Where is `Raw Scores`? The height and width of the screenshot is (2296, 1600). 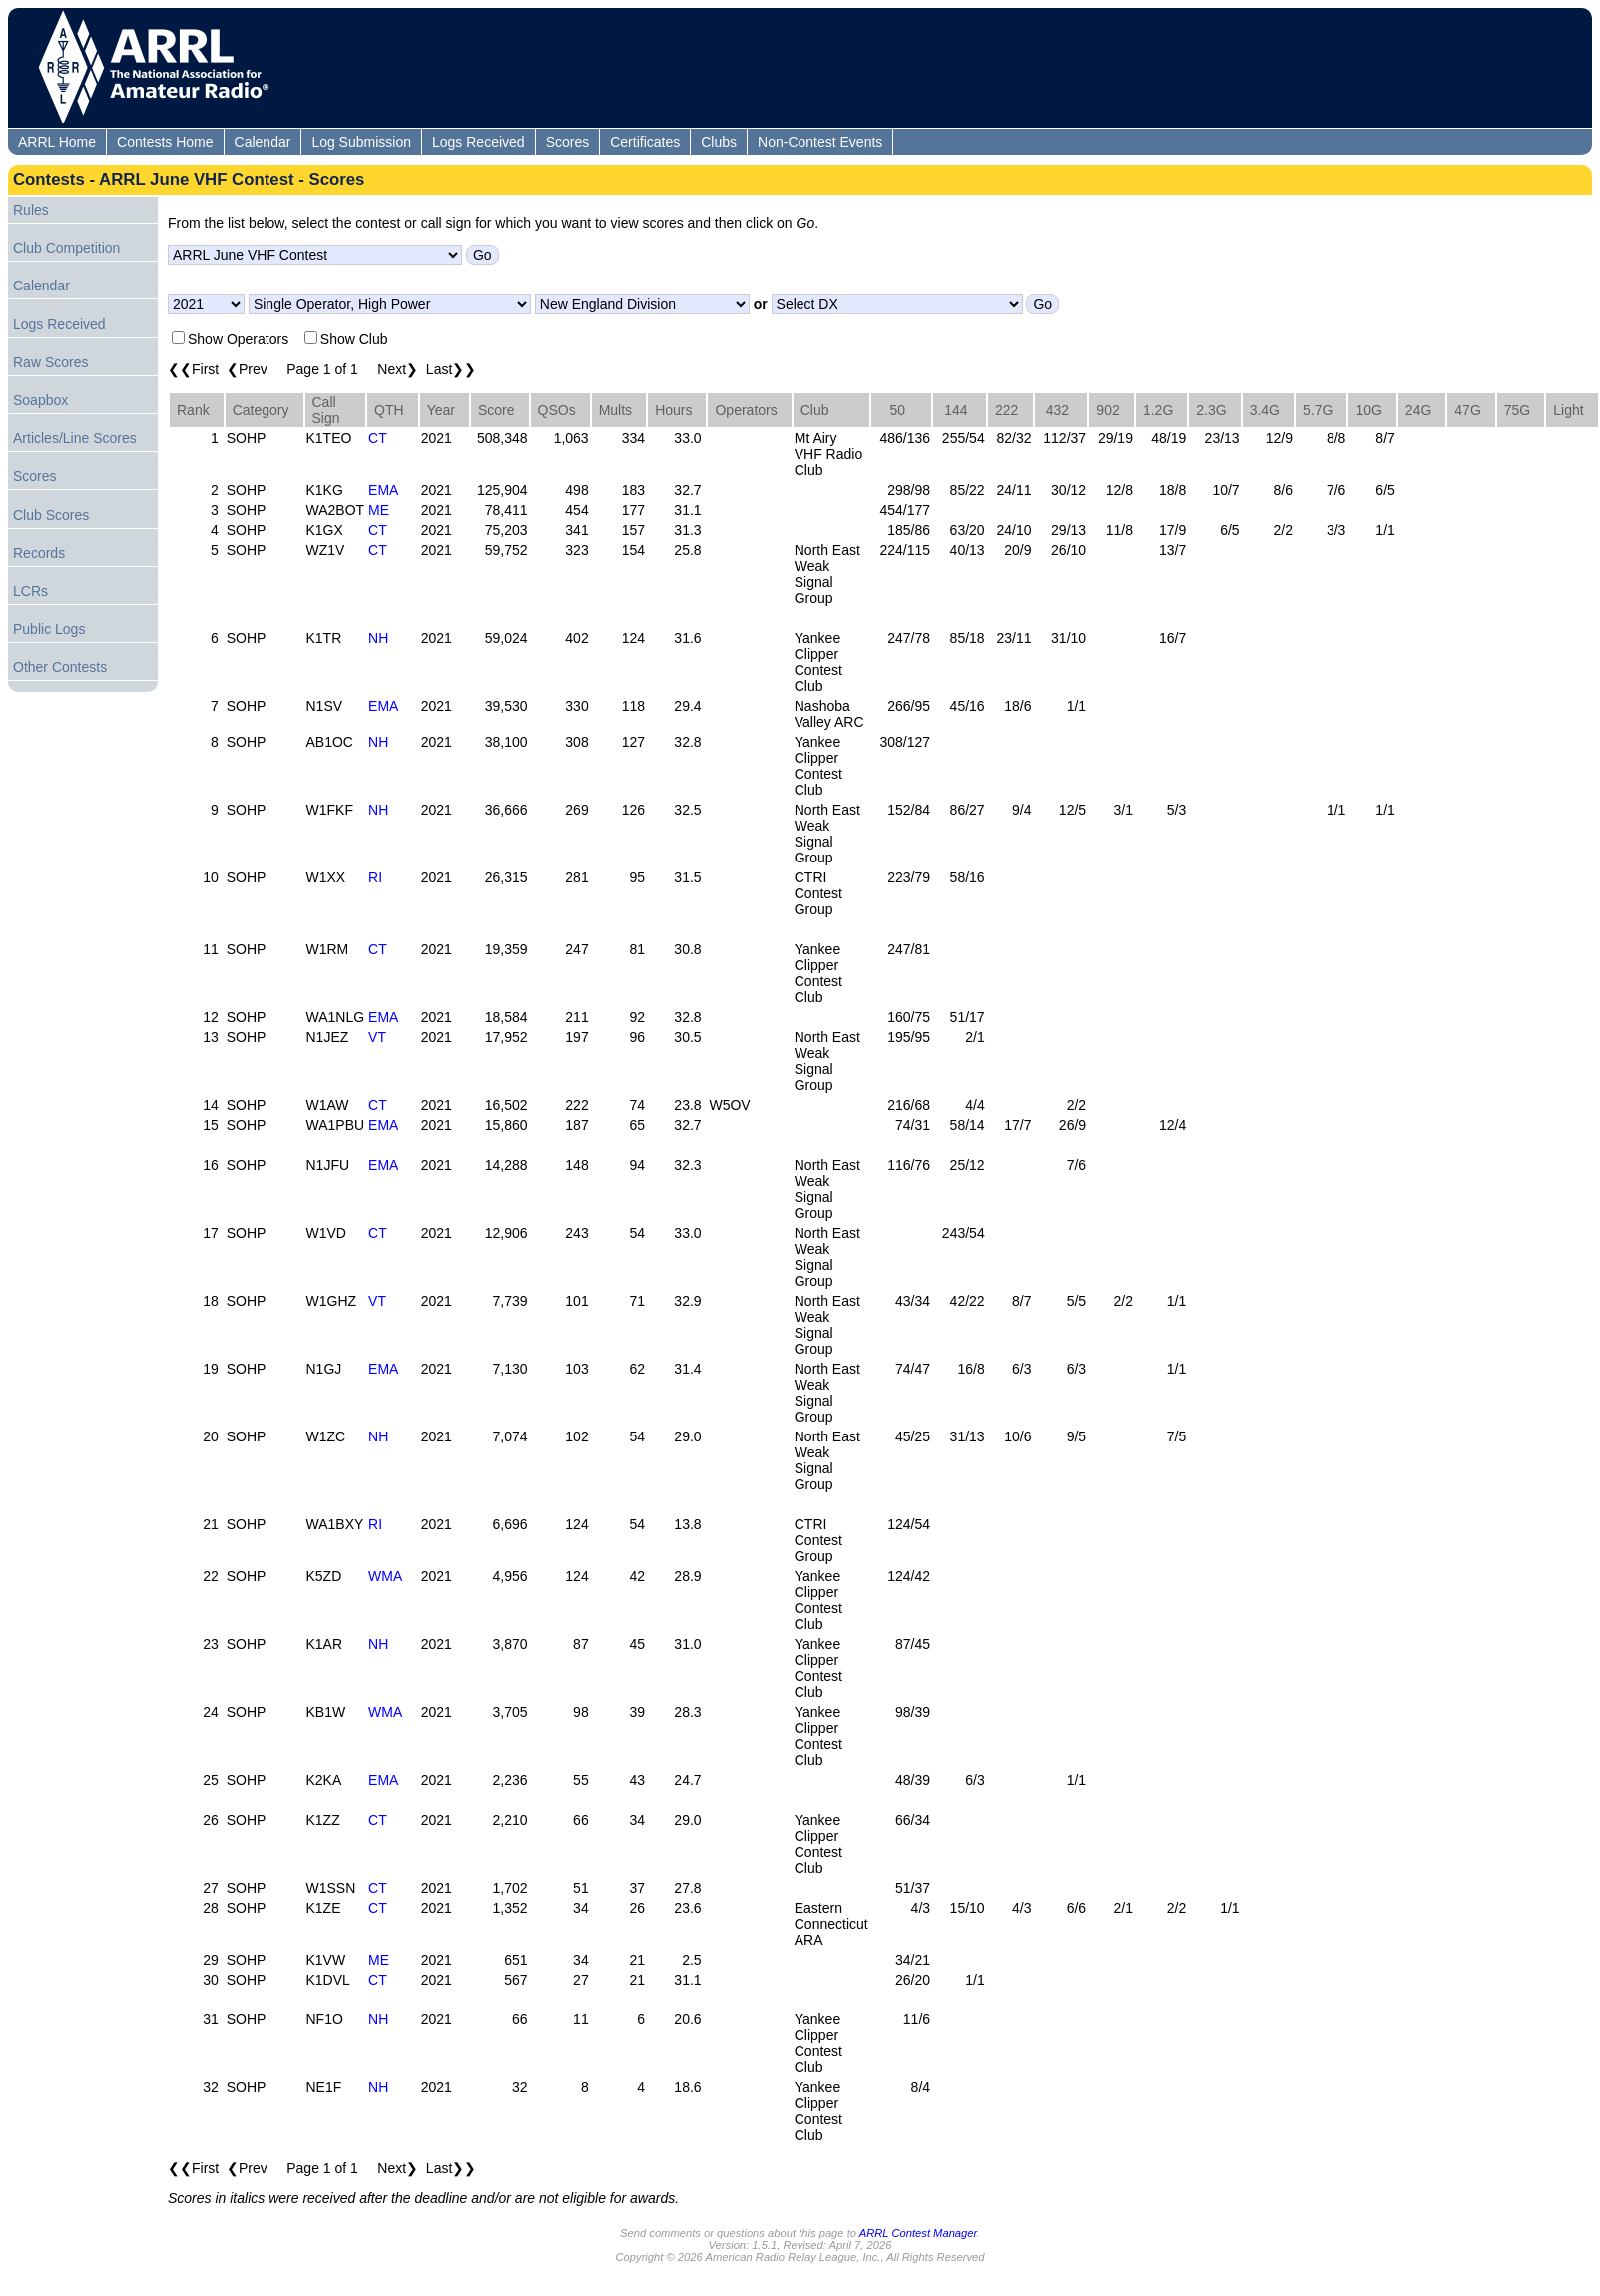 Raw Scores is located at coordinates (50, 362).